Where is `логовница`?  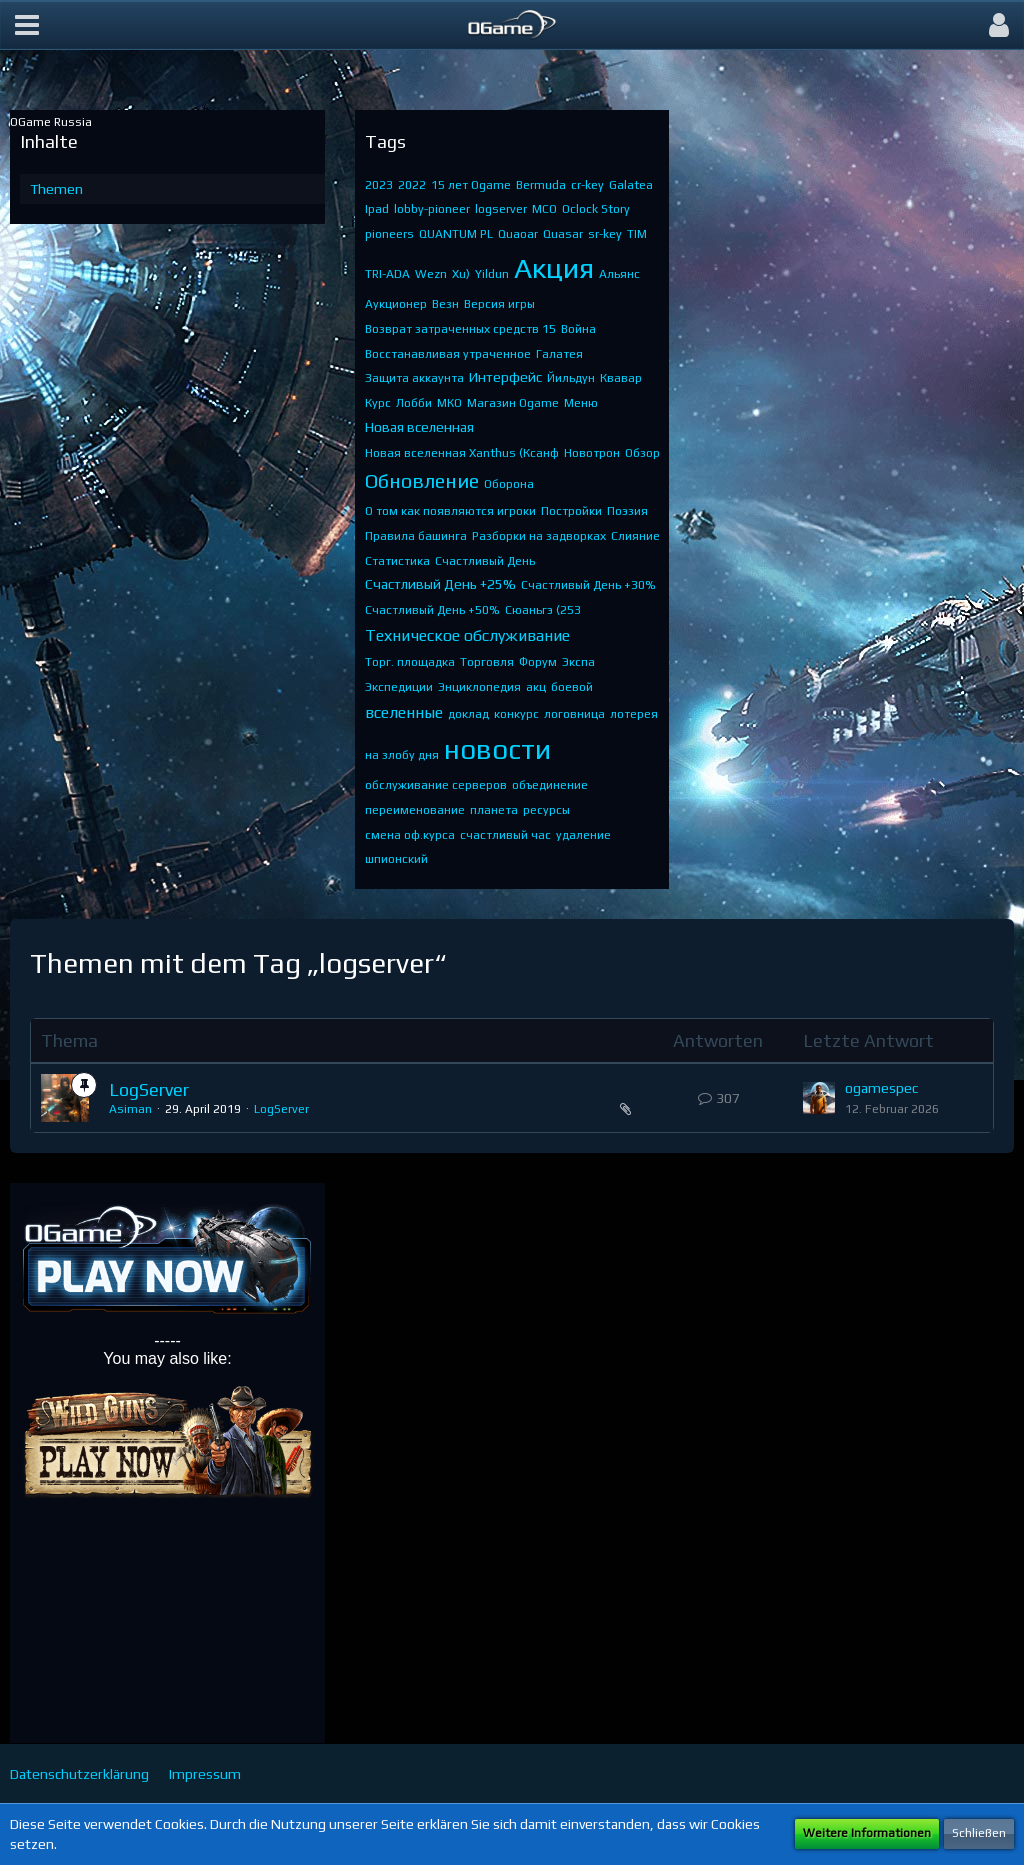
логовница is located at coordinates (574, 714).